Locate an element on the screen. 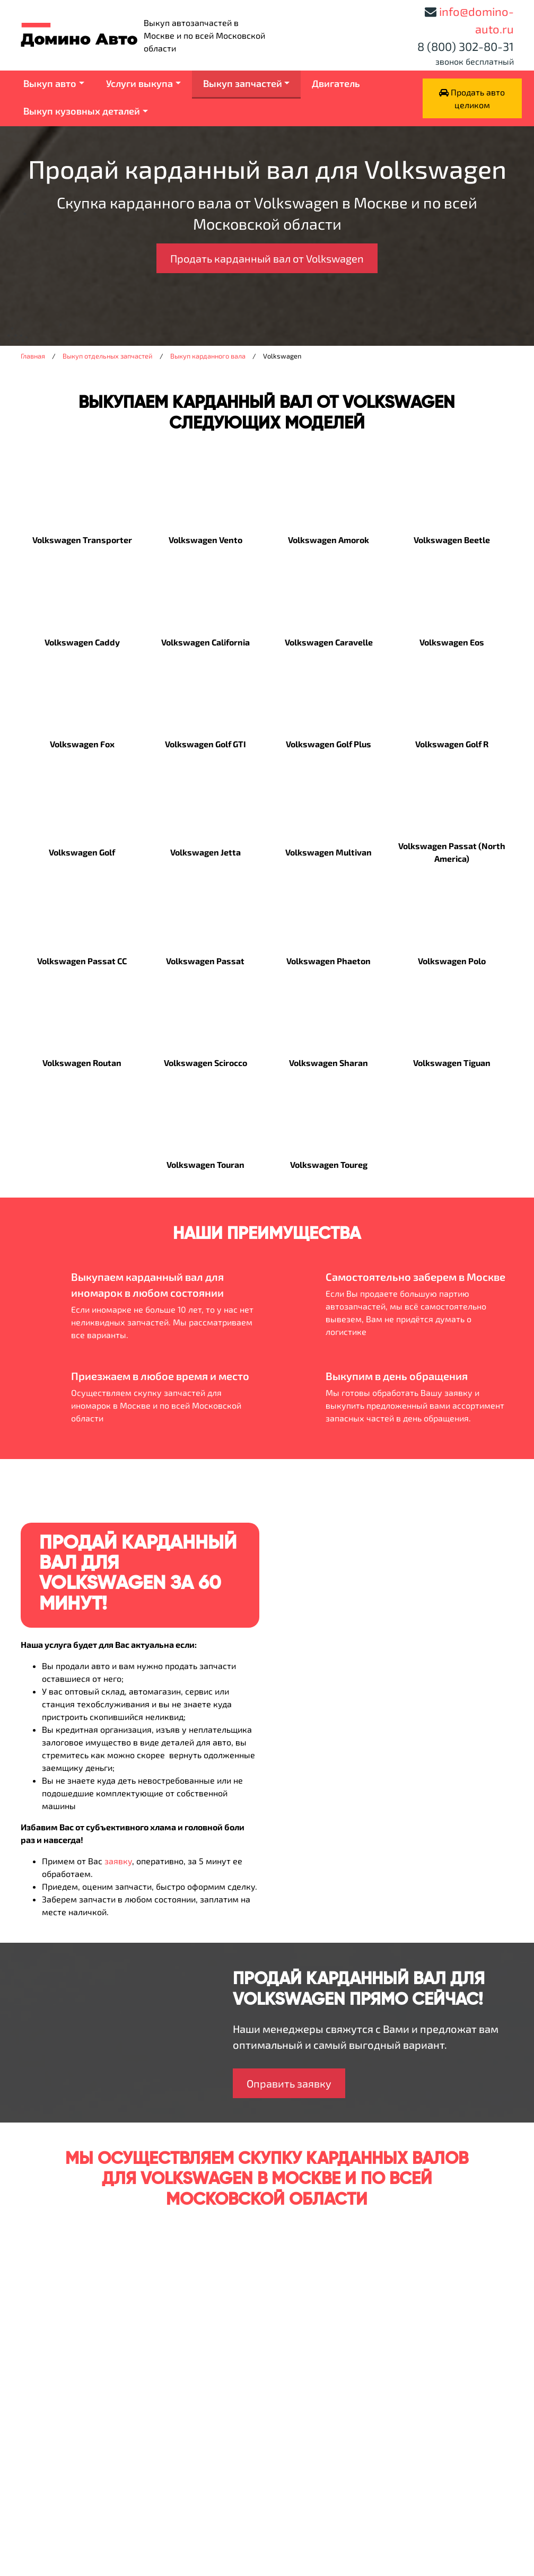  8 (800) 302-80-31 is located at coordinates (465, 46).